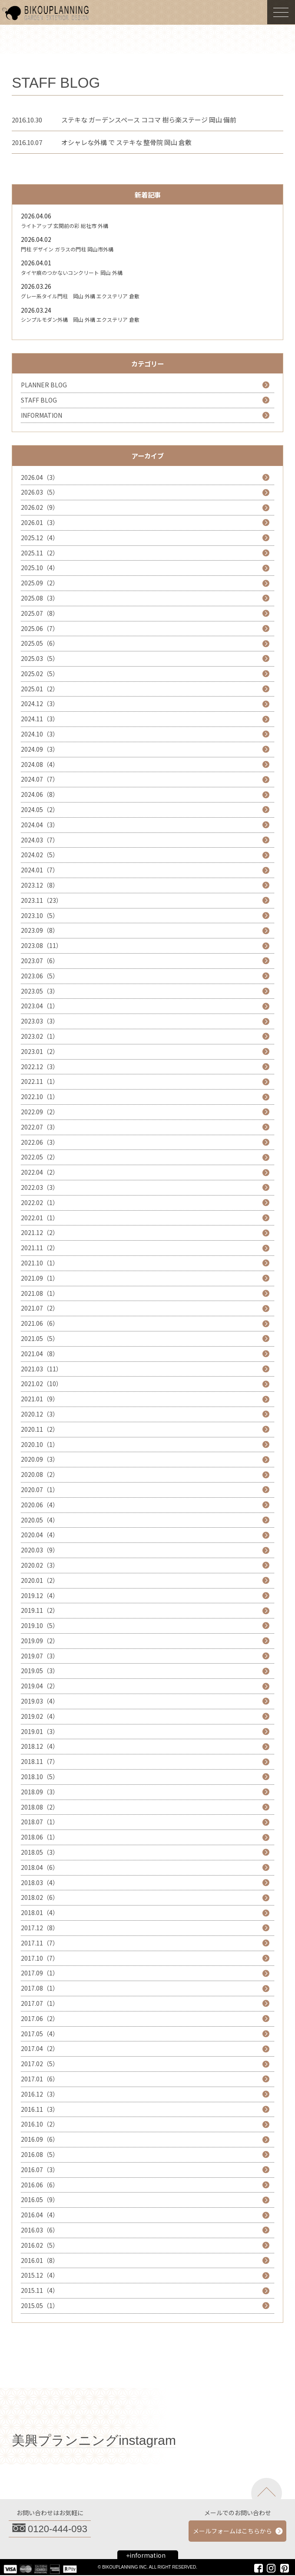 This screenshot has width=295, height=2576. What do you see at coordinates (40, 673) in the screenshot?
I see `2025.02（5）` at bounding box center [40, 673].